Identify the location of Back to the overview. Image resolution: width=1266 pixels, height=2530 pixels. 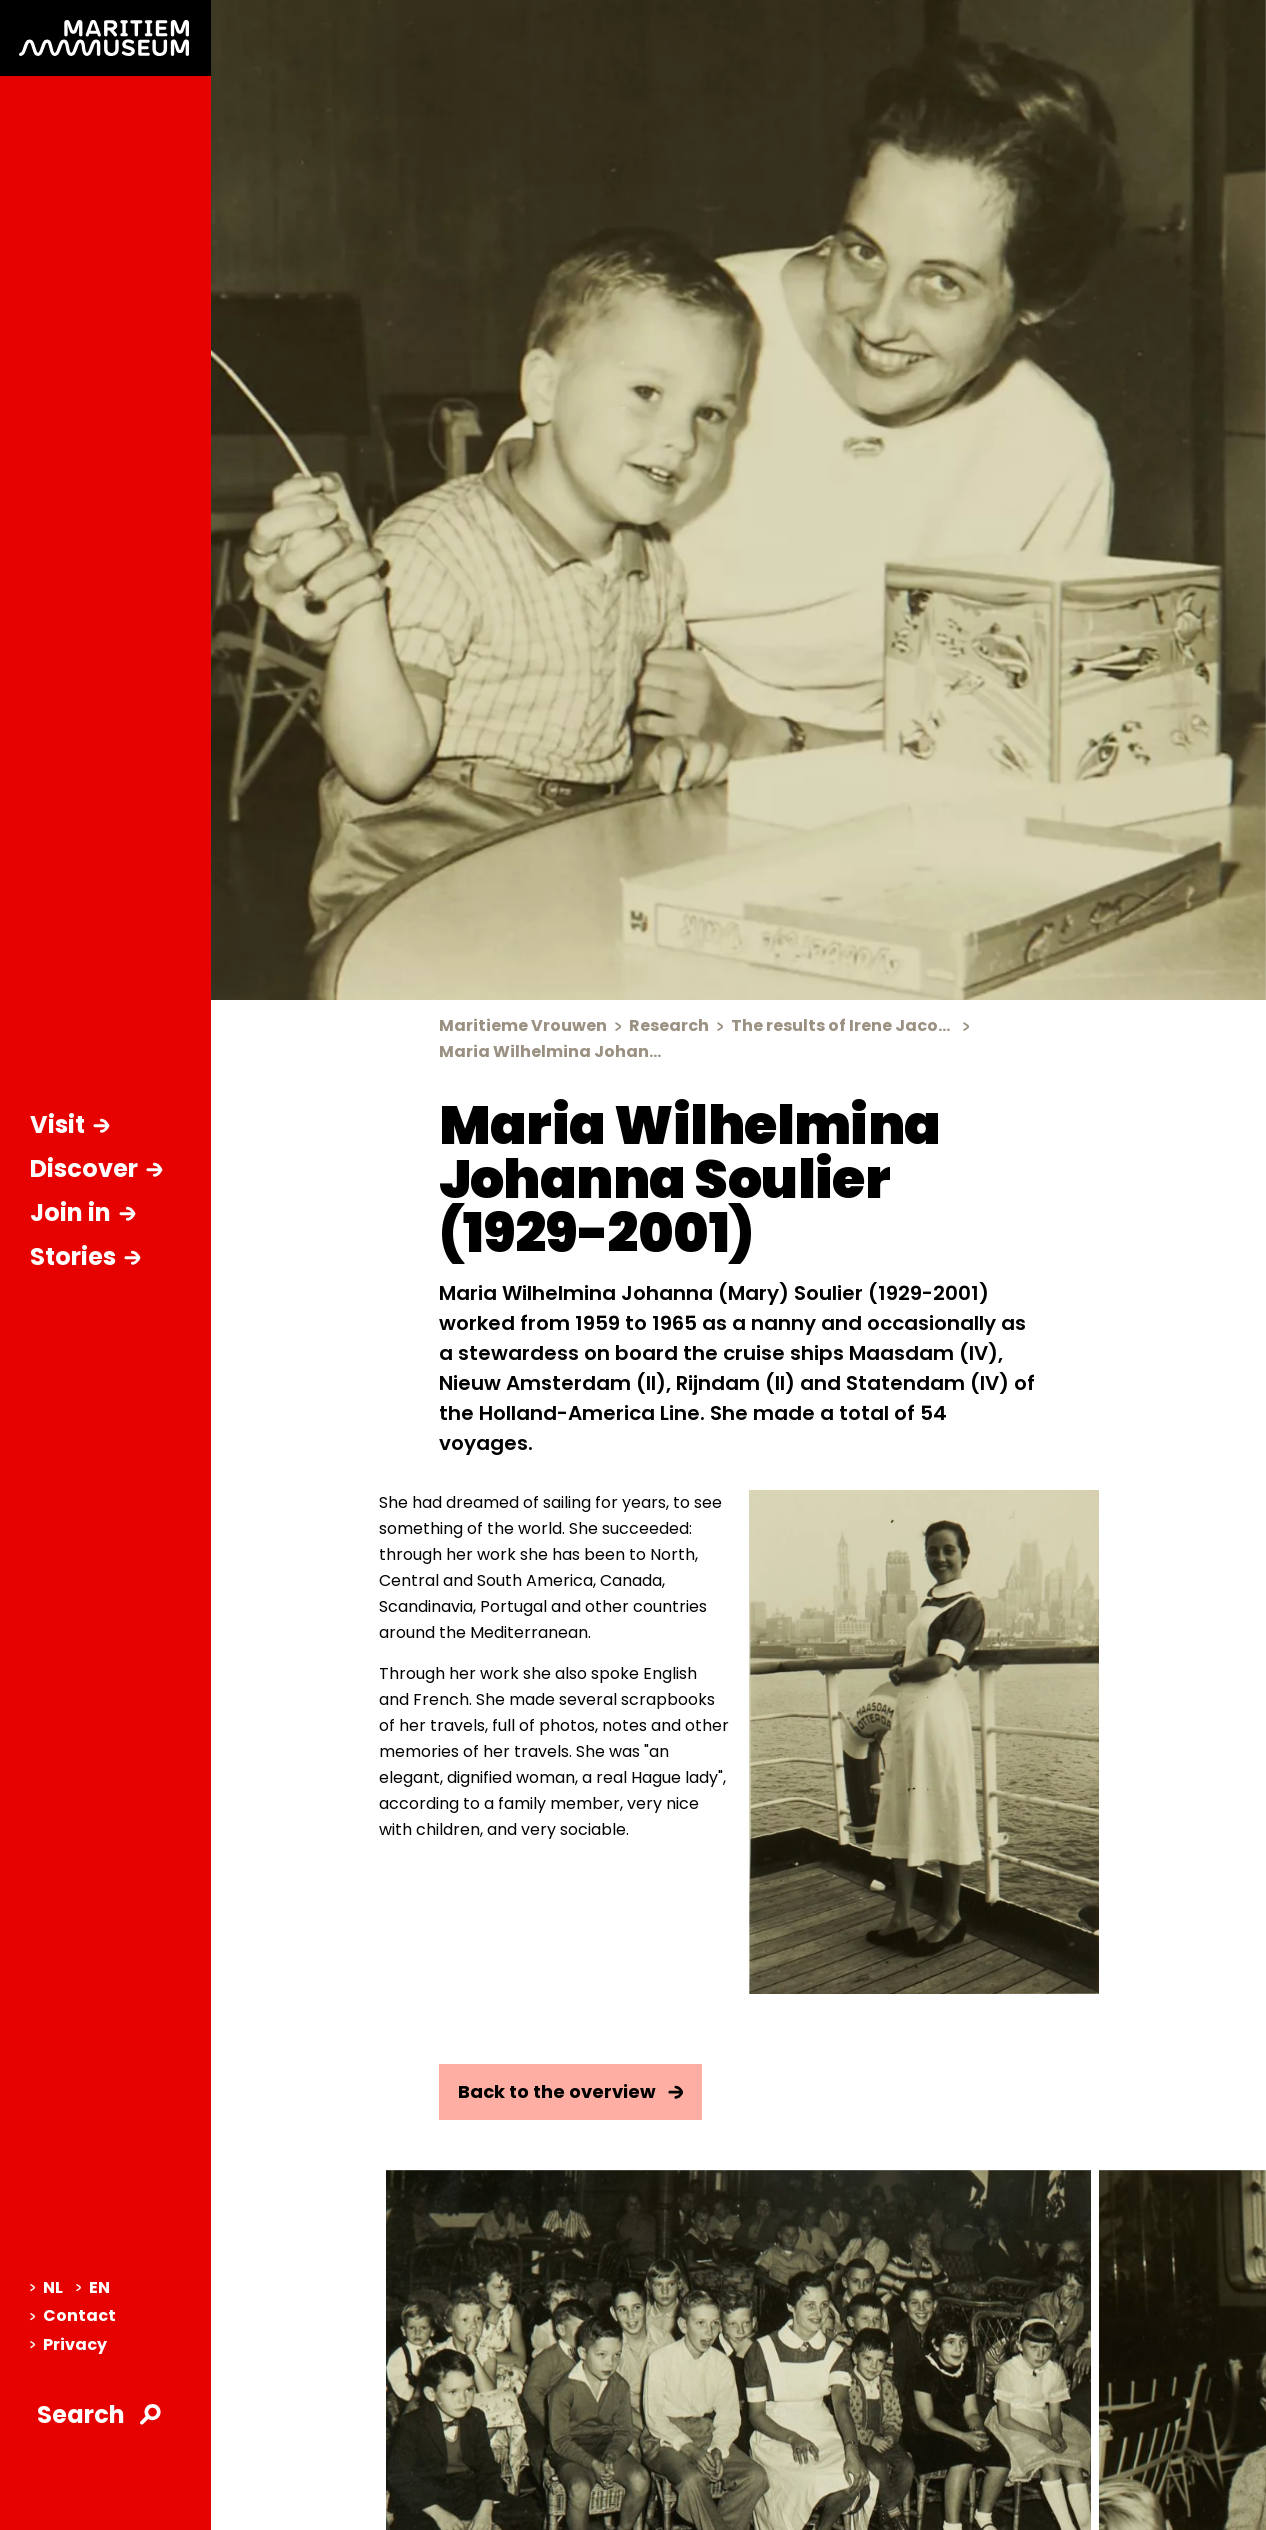
(571, 2091).